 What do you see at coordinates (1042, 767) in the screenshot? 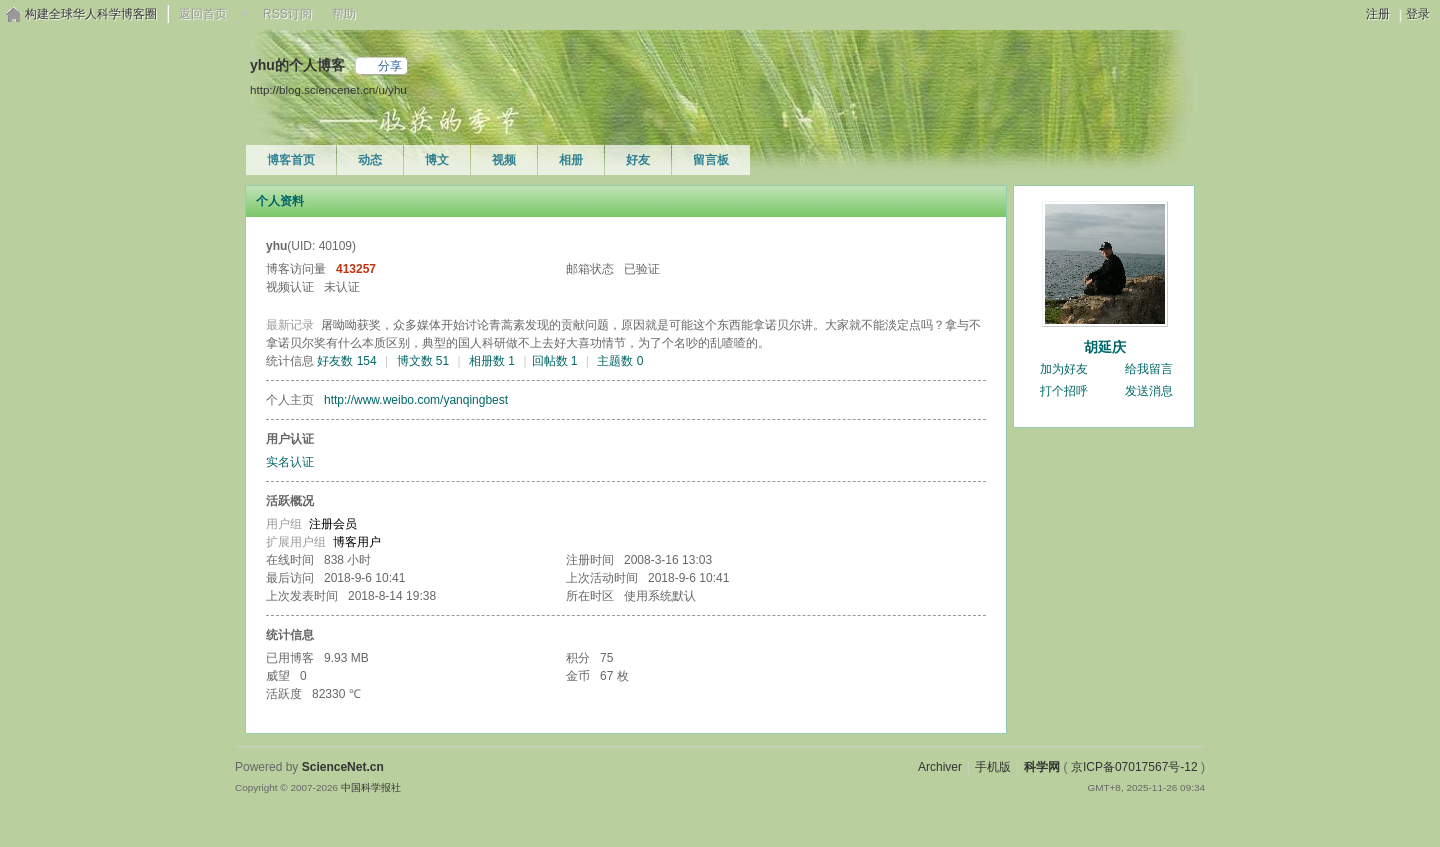
I see `科学网` at bounding box center [1042, 767].